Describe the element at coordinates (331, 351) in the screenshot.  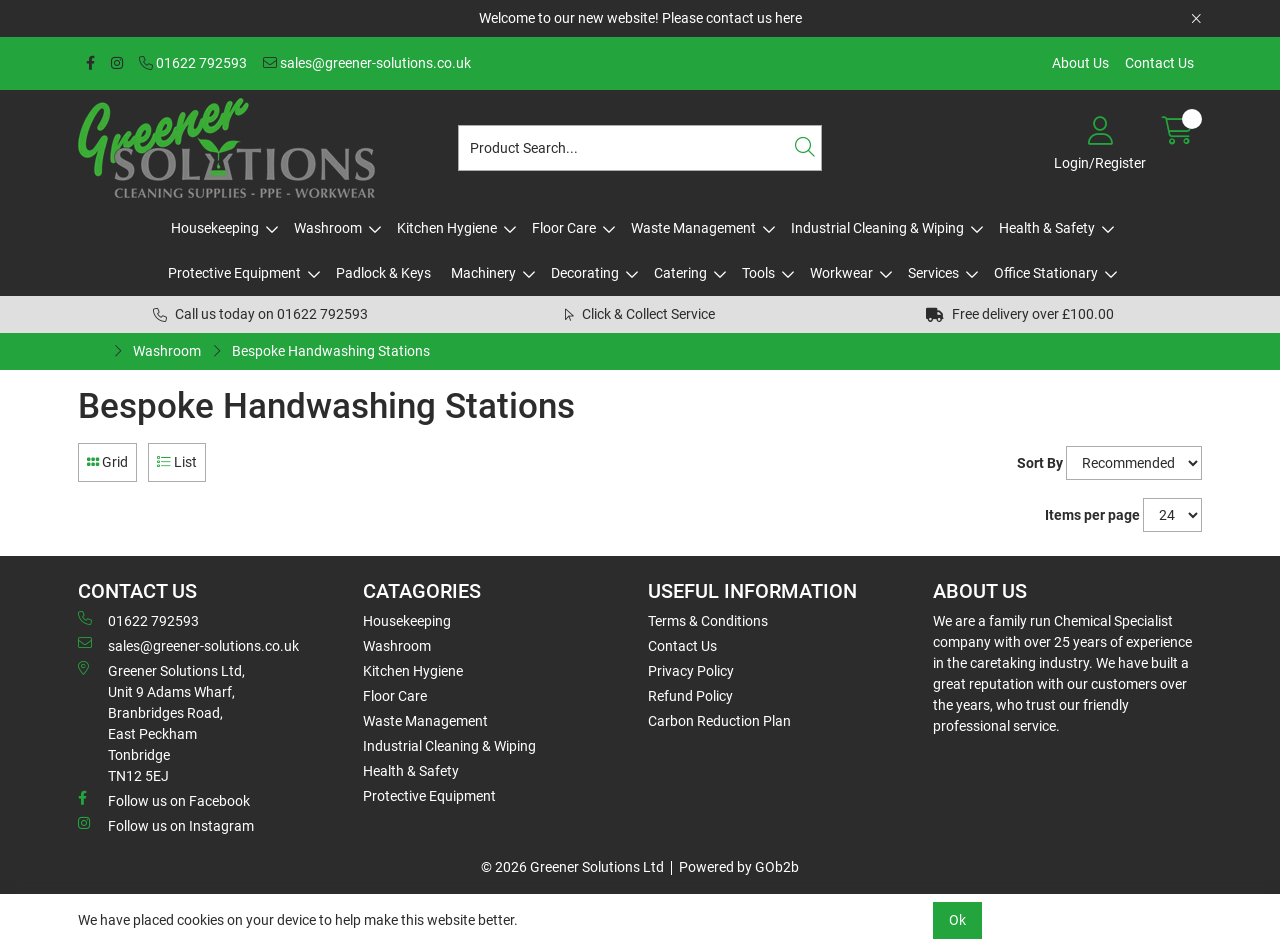
I see `Bespoke Handwashing Stations` at that location.